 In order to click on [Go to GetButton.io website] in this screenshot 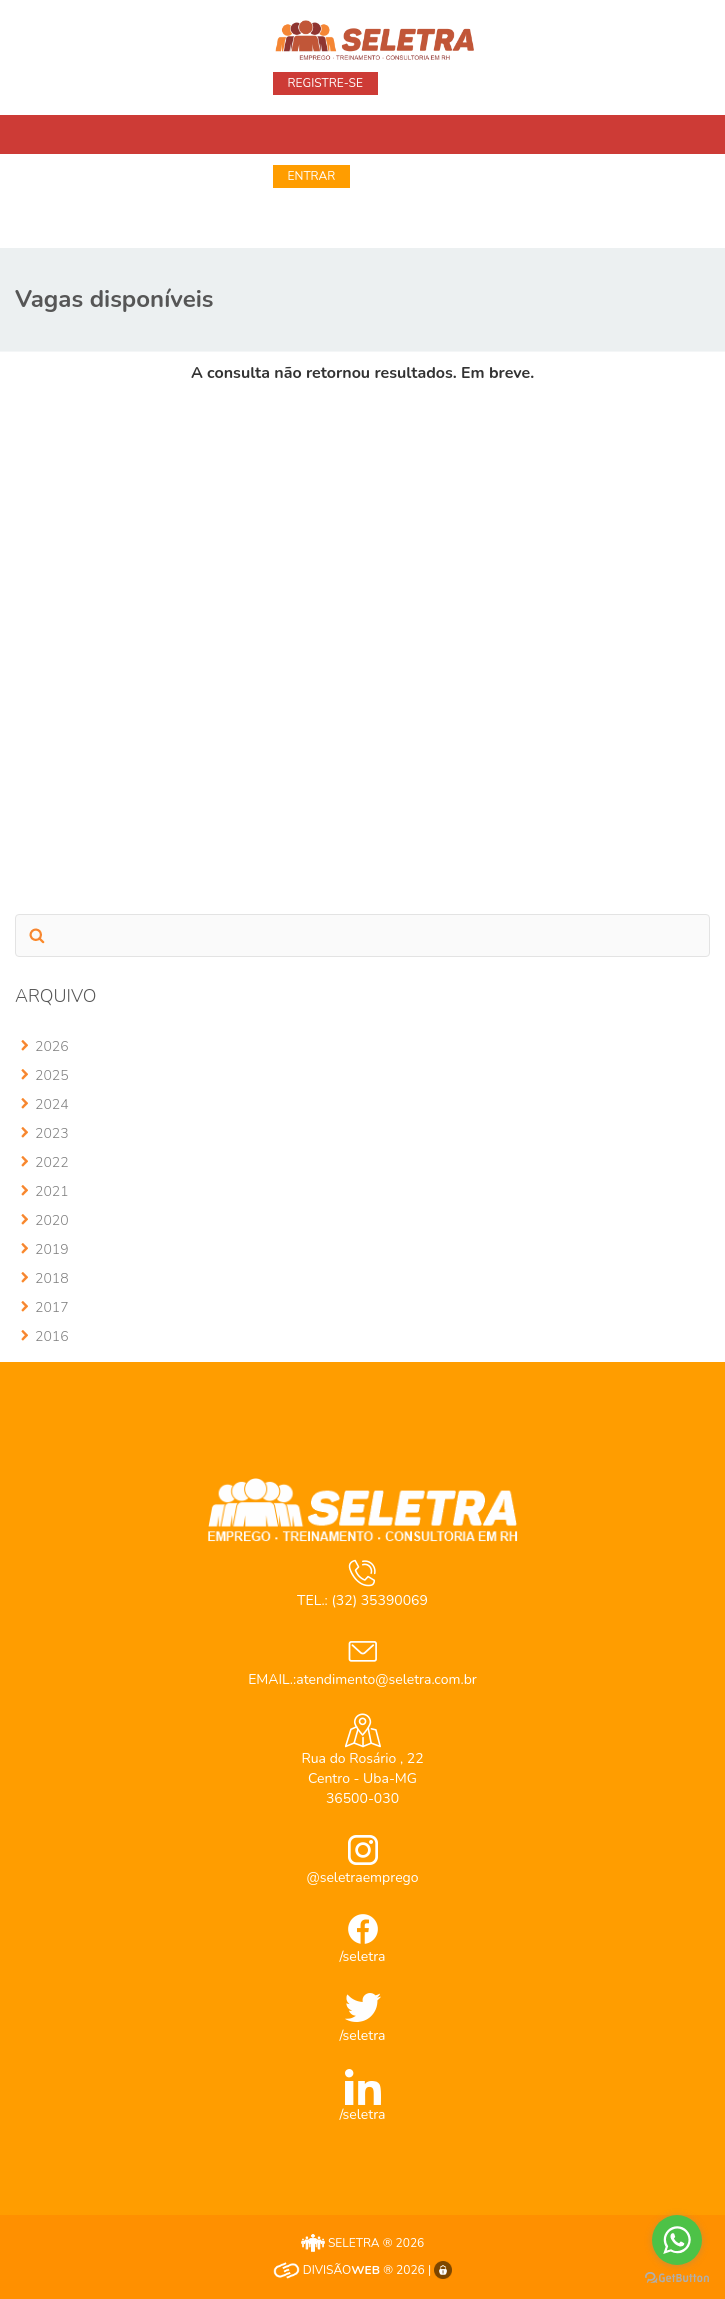, I will do `click(677, 2278)`.